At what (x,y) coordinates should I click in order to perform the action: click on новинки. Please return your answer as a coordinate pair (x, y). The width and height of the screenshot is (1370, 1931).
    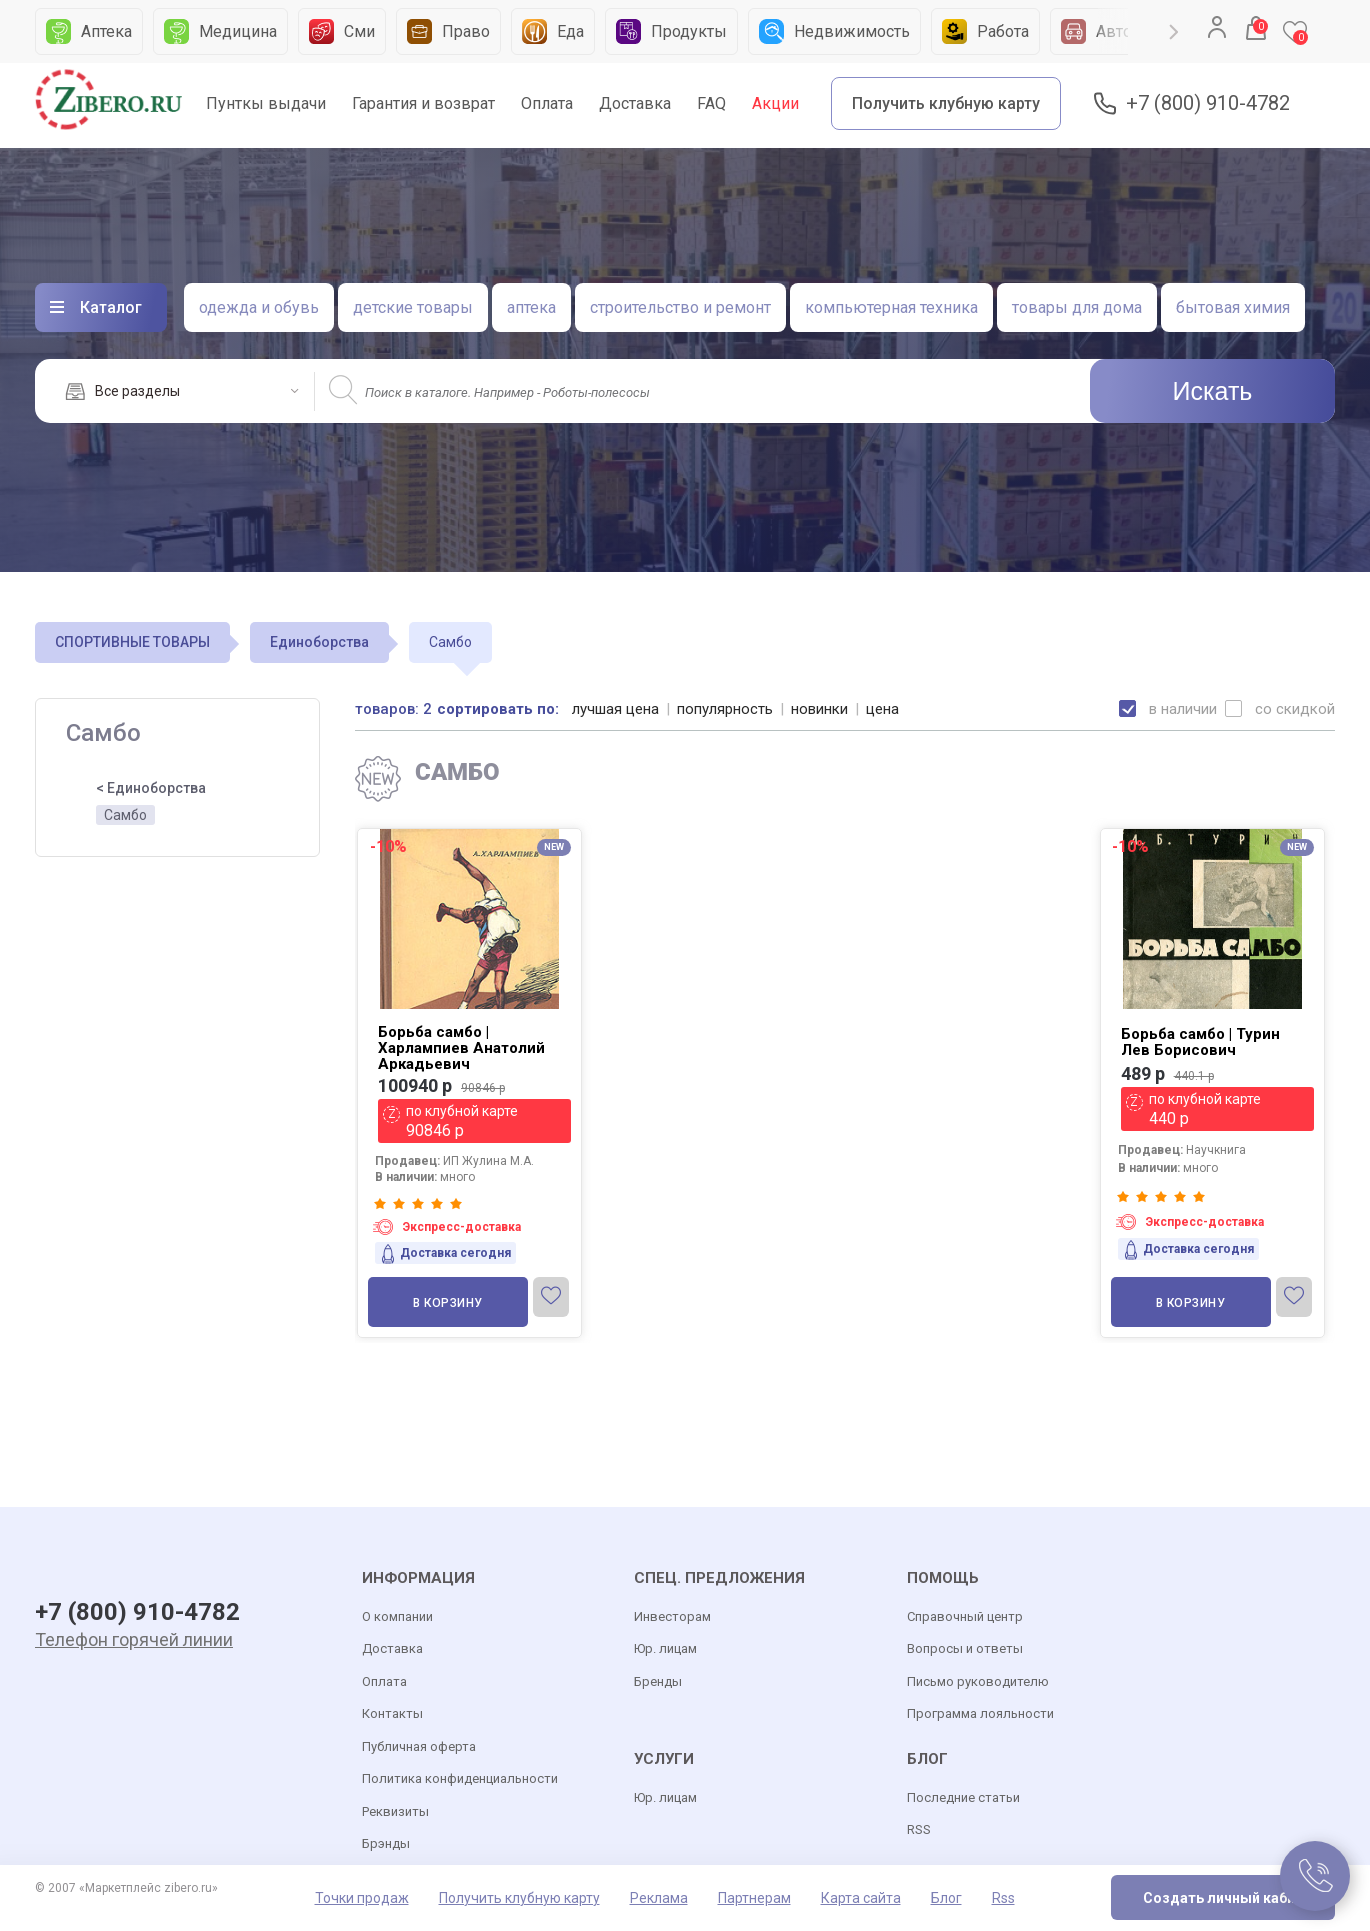
    Looking at the image, I should click on (819, 709).